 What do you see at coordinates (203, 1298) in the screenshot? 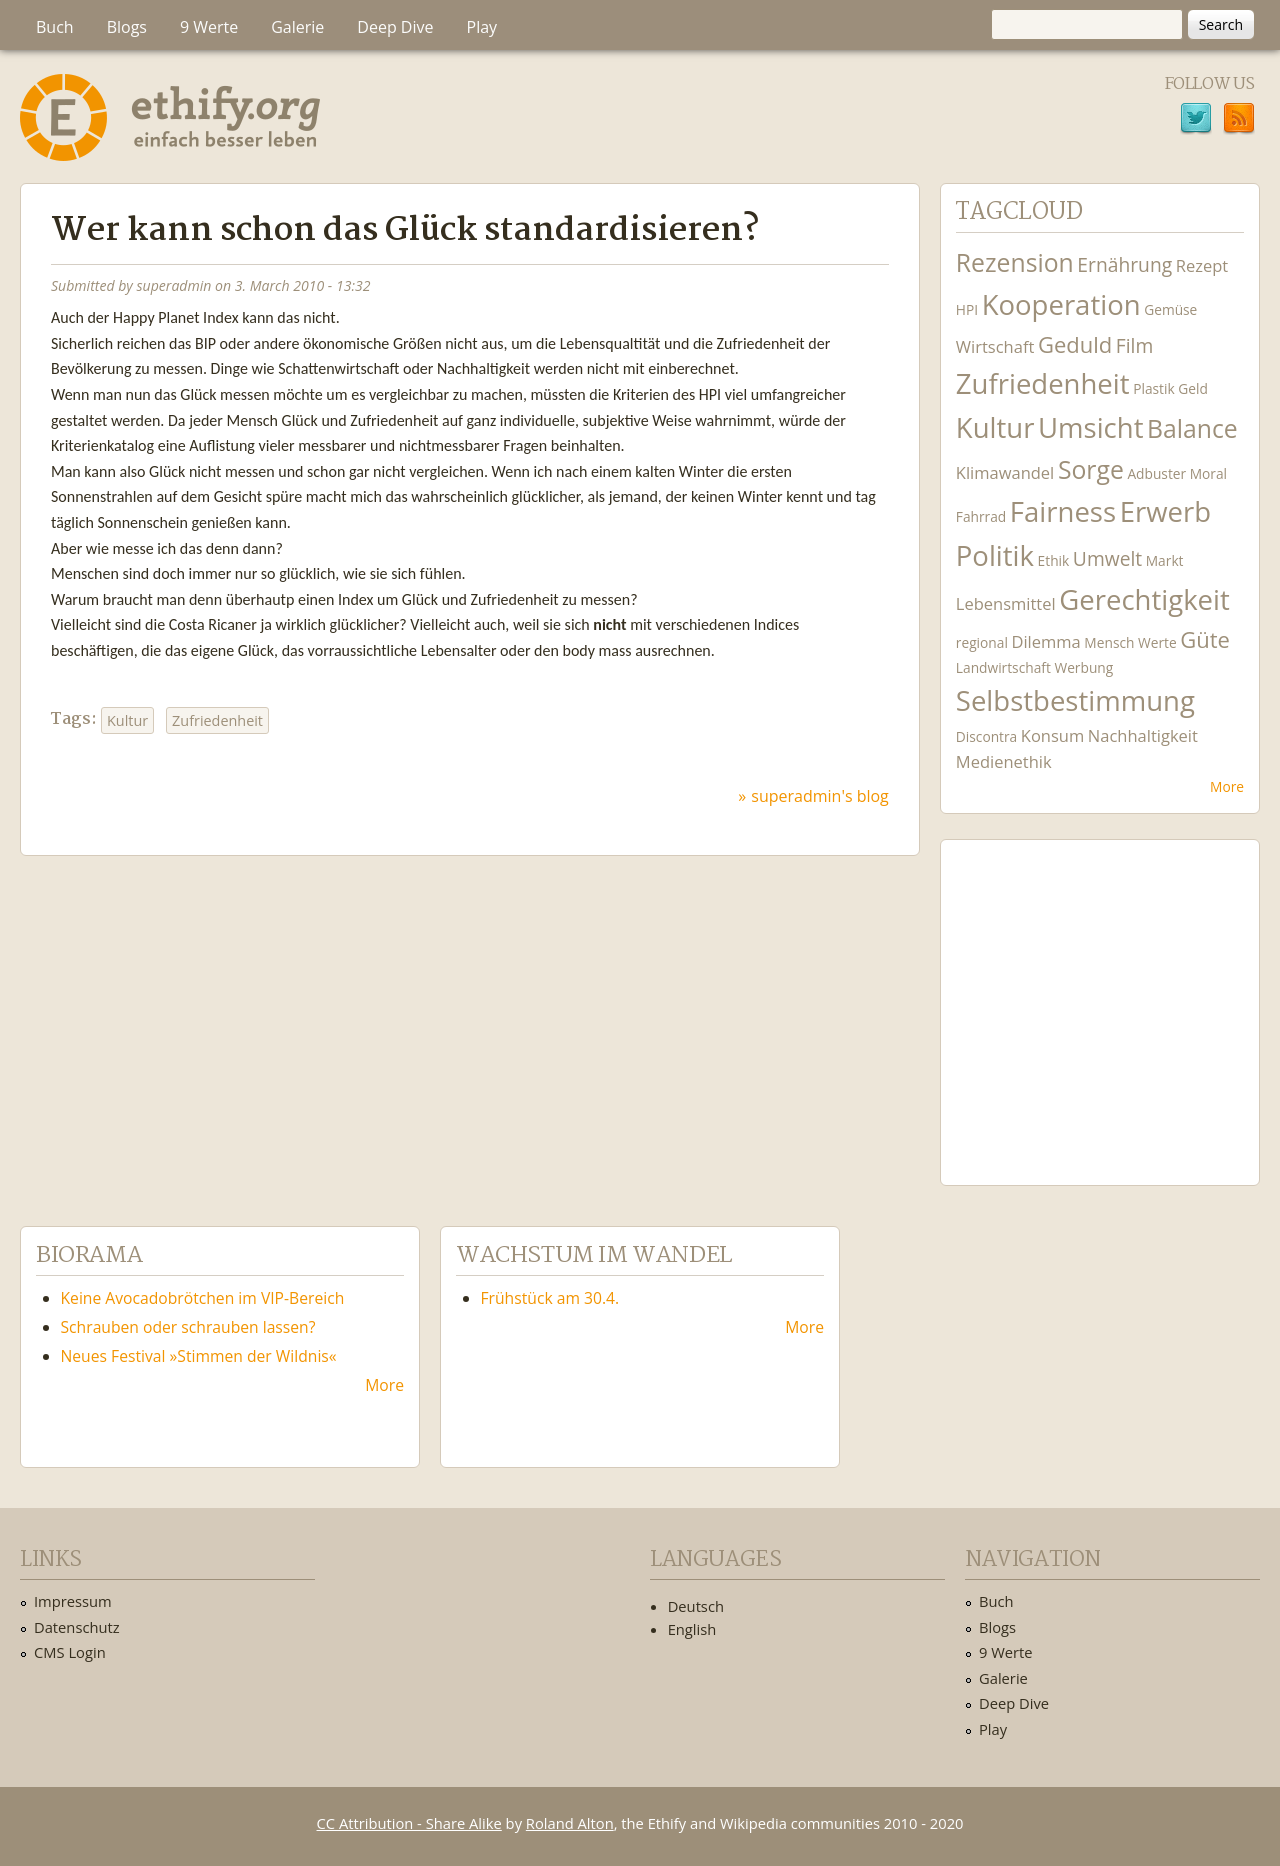
I see `Keine Avocadobrötchen im VIP-Bereich` at bounding box center [203, 1298].